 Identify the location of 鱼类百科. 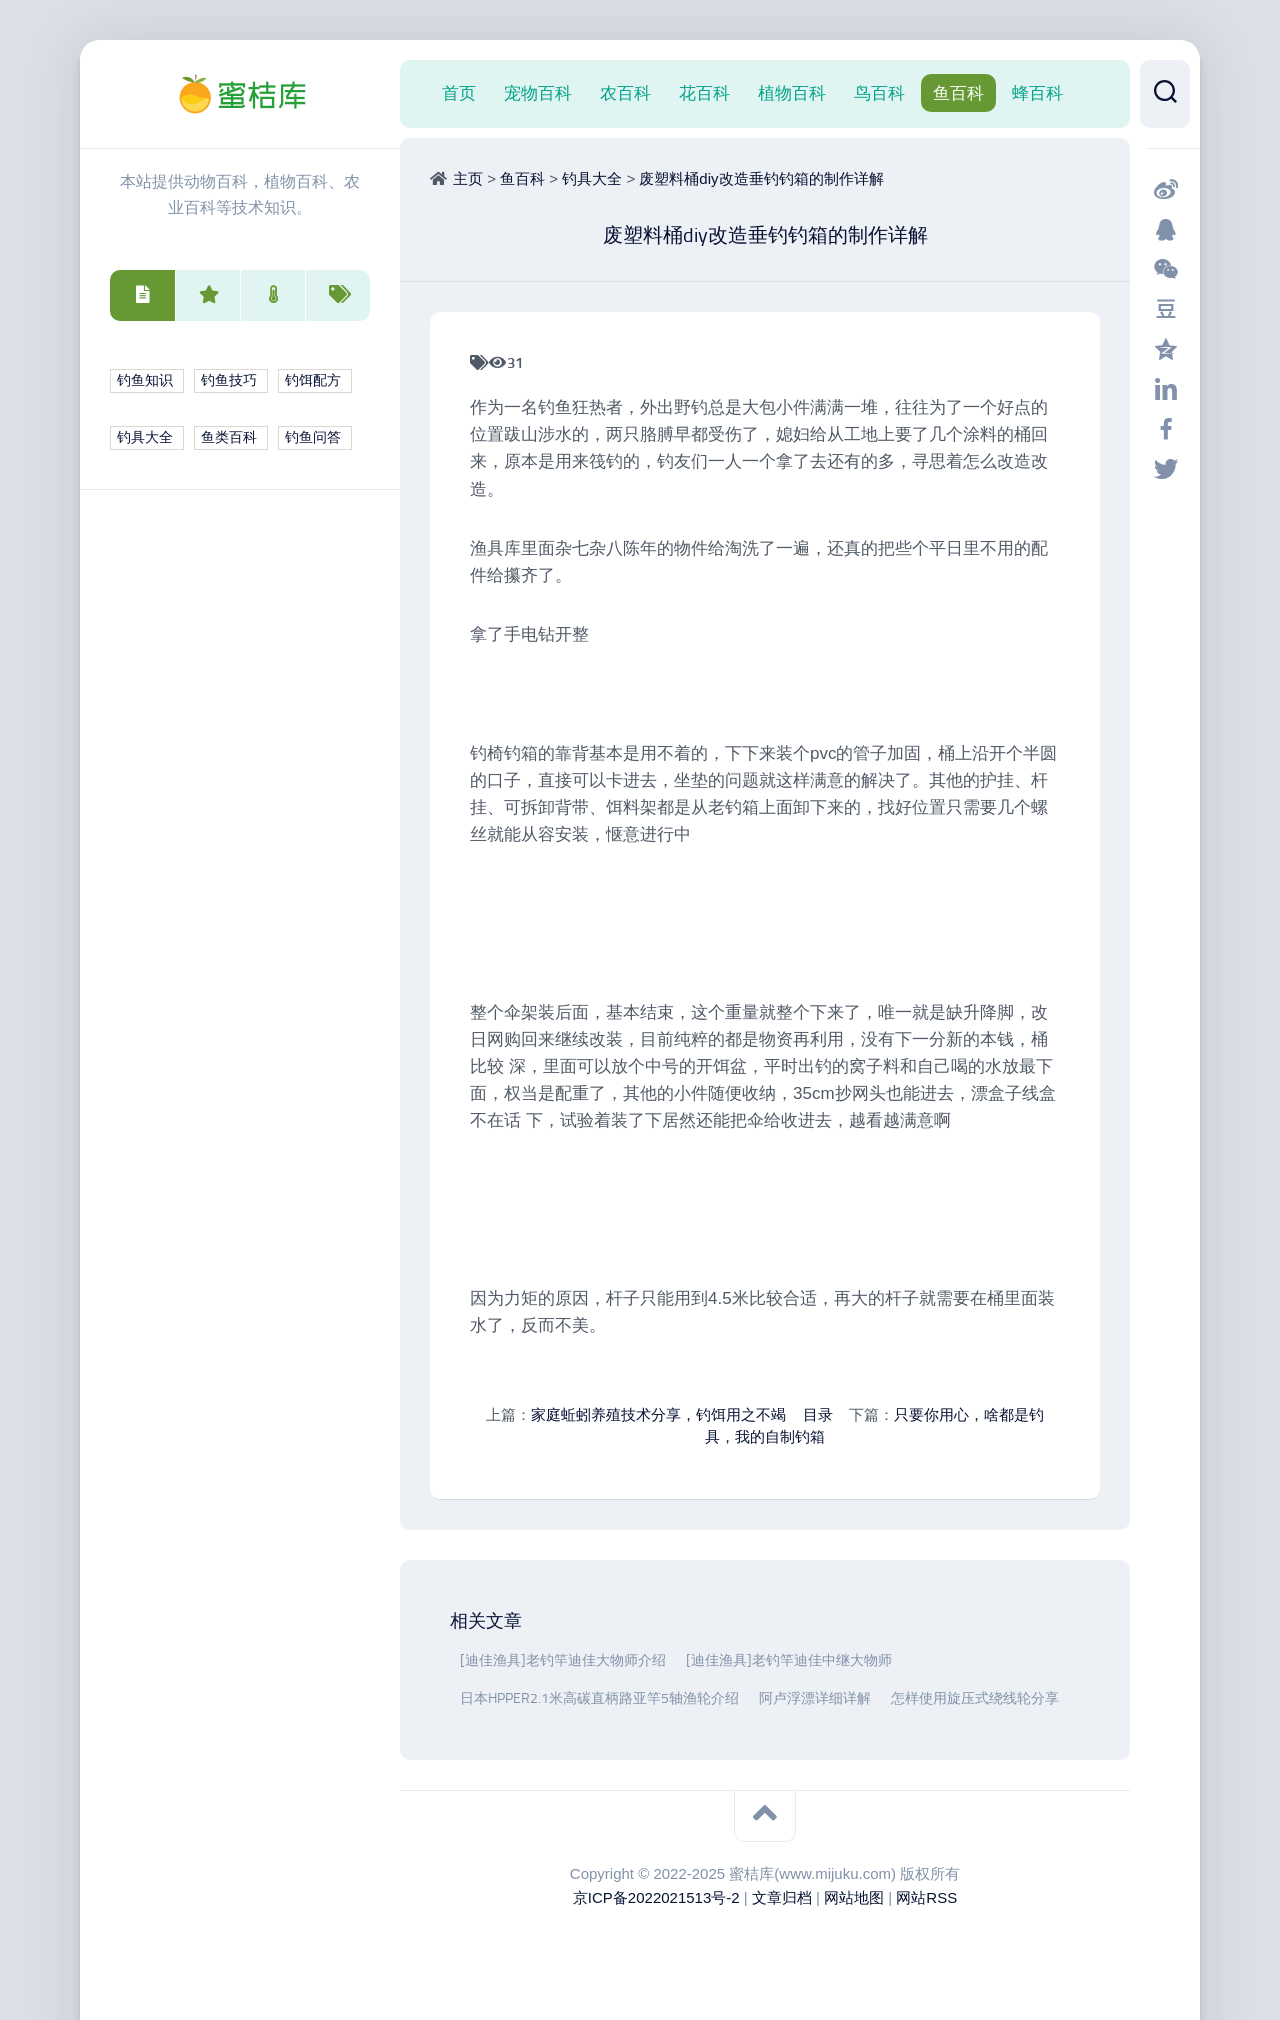
(229, 437).